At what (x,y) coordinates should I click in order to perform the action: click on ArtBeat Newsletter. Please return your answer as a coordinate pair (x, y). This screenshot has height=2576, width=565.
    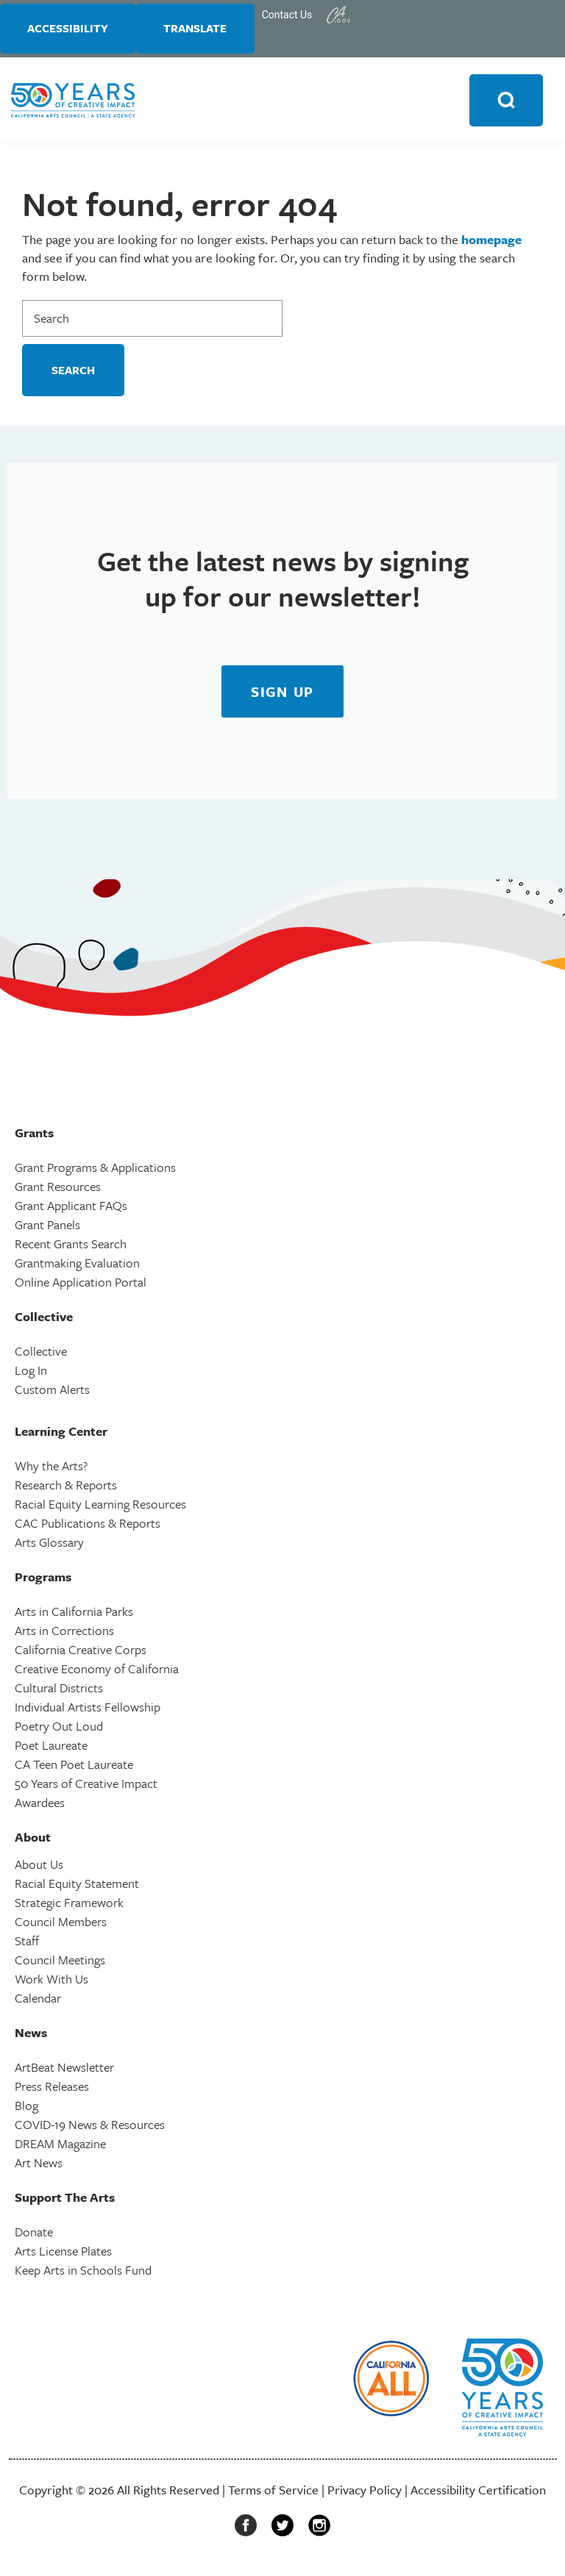
    Looking at the image, I should click on (64, 2069).